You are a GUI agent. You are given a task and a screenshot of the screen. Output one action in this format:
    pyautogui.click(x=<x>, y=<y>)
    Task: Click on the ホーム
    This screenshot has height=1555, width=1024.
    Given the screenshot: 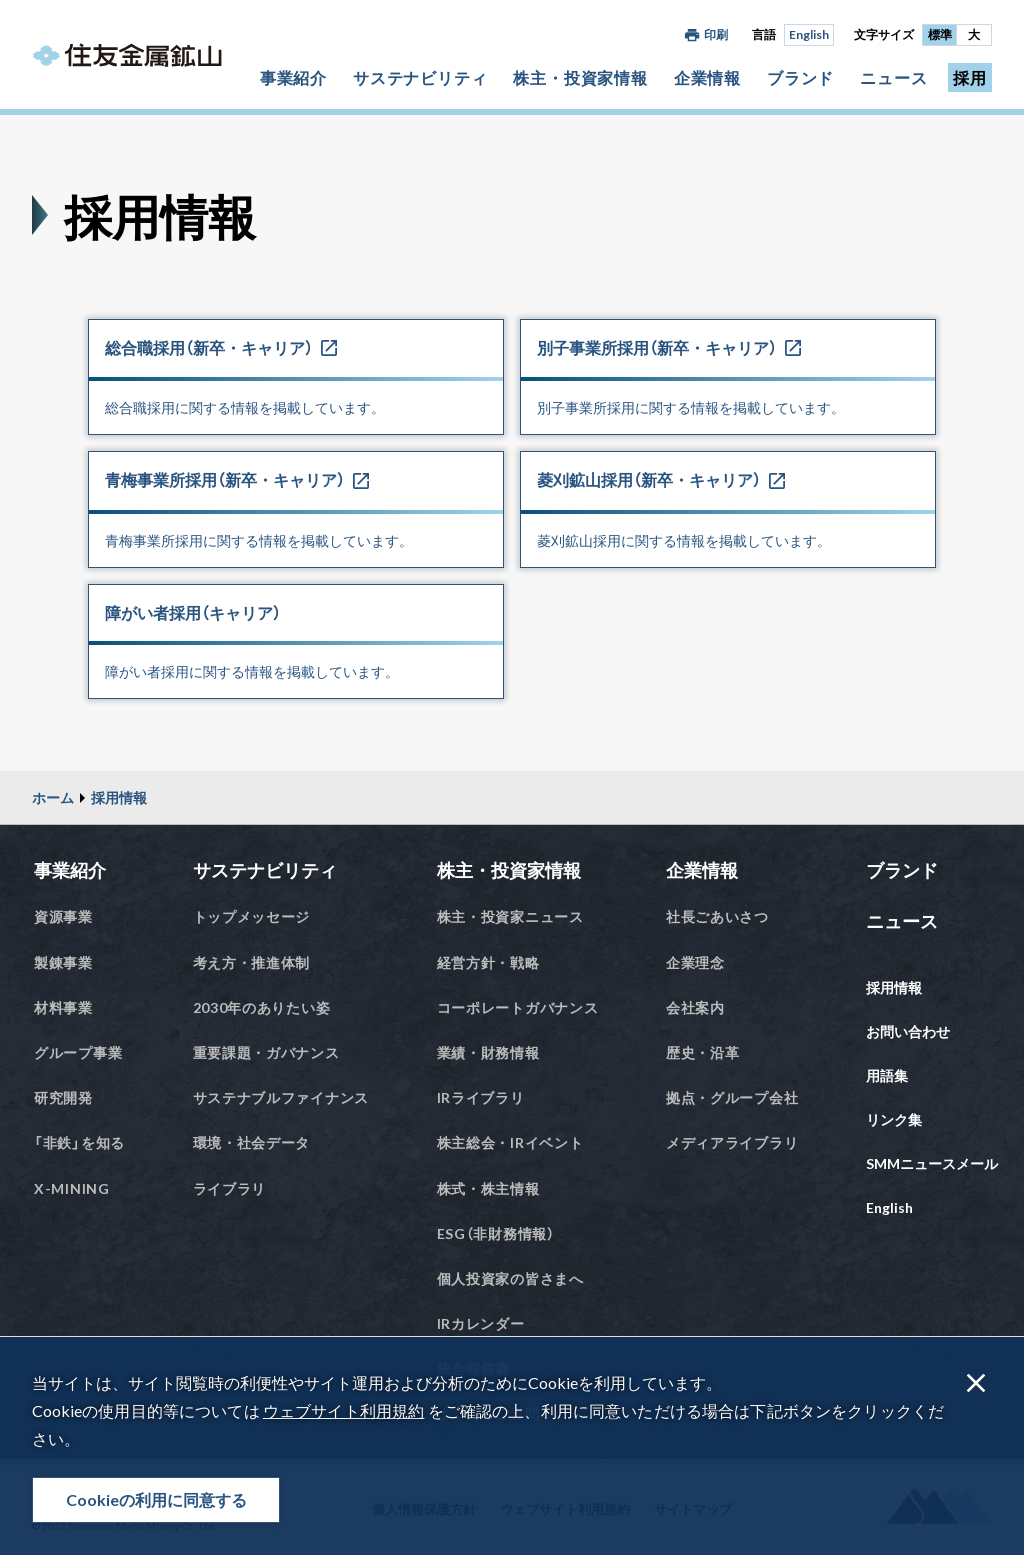 What is the action you would take?
    pyautogui.click(x=53, y=797)
    